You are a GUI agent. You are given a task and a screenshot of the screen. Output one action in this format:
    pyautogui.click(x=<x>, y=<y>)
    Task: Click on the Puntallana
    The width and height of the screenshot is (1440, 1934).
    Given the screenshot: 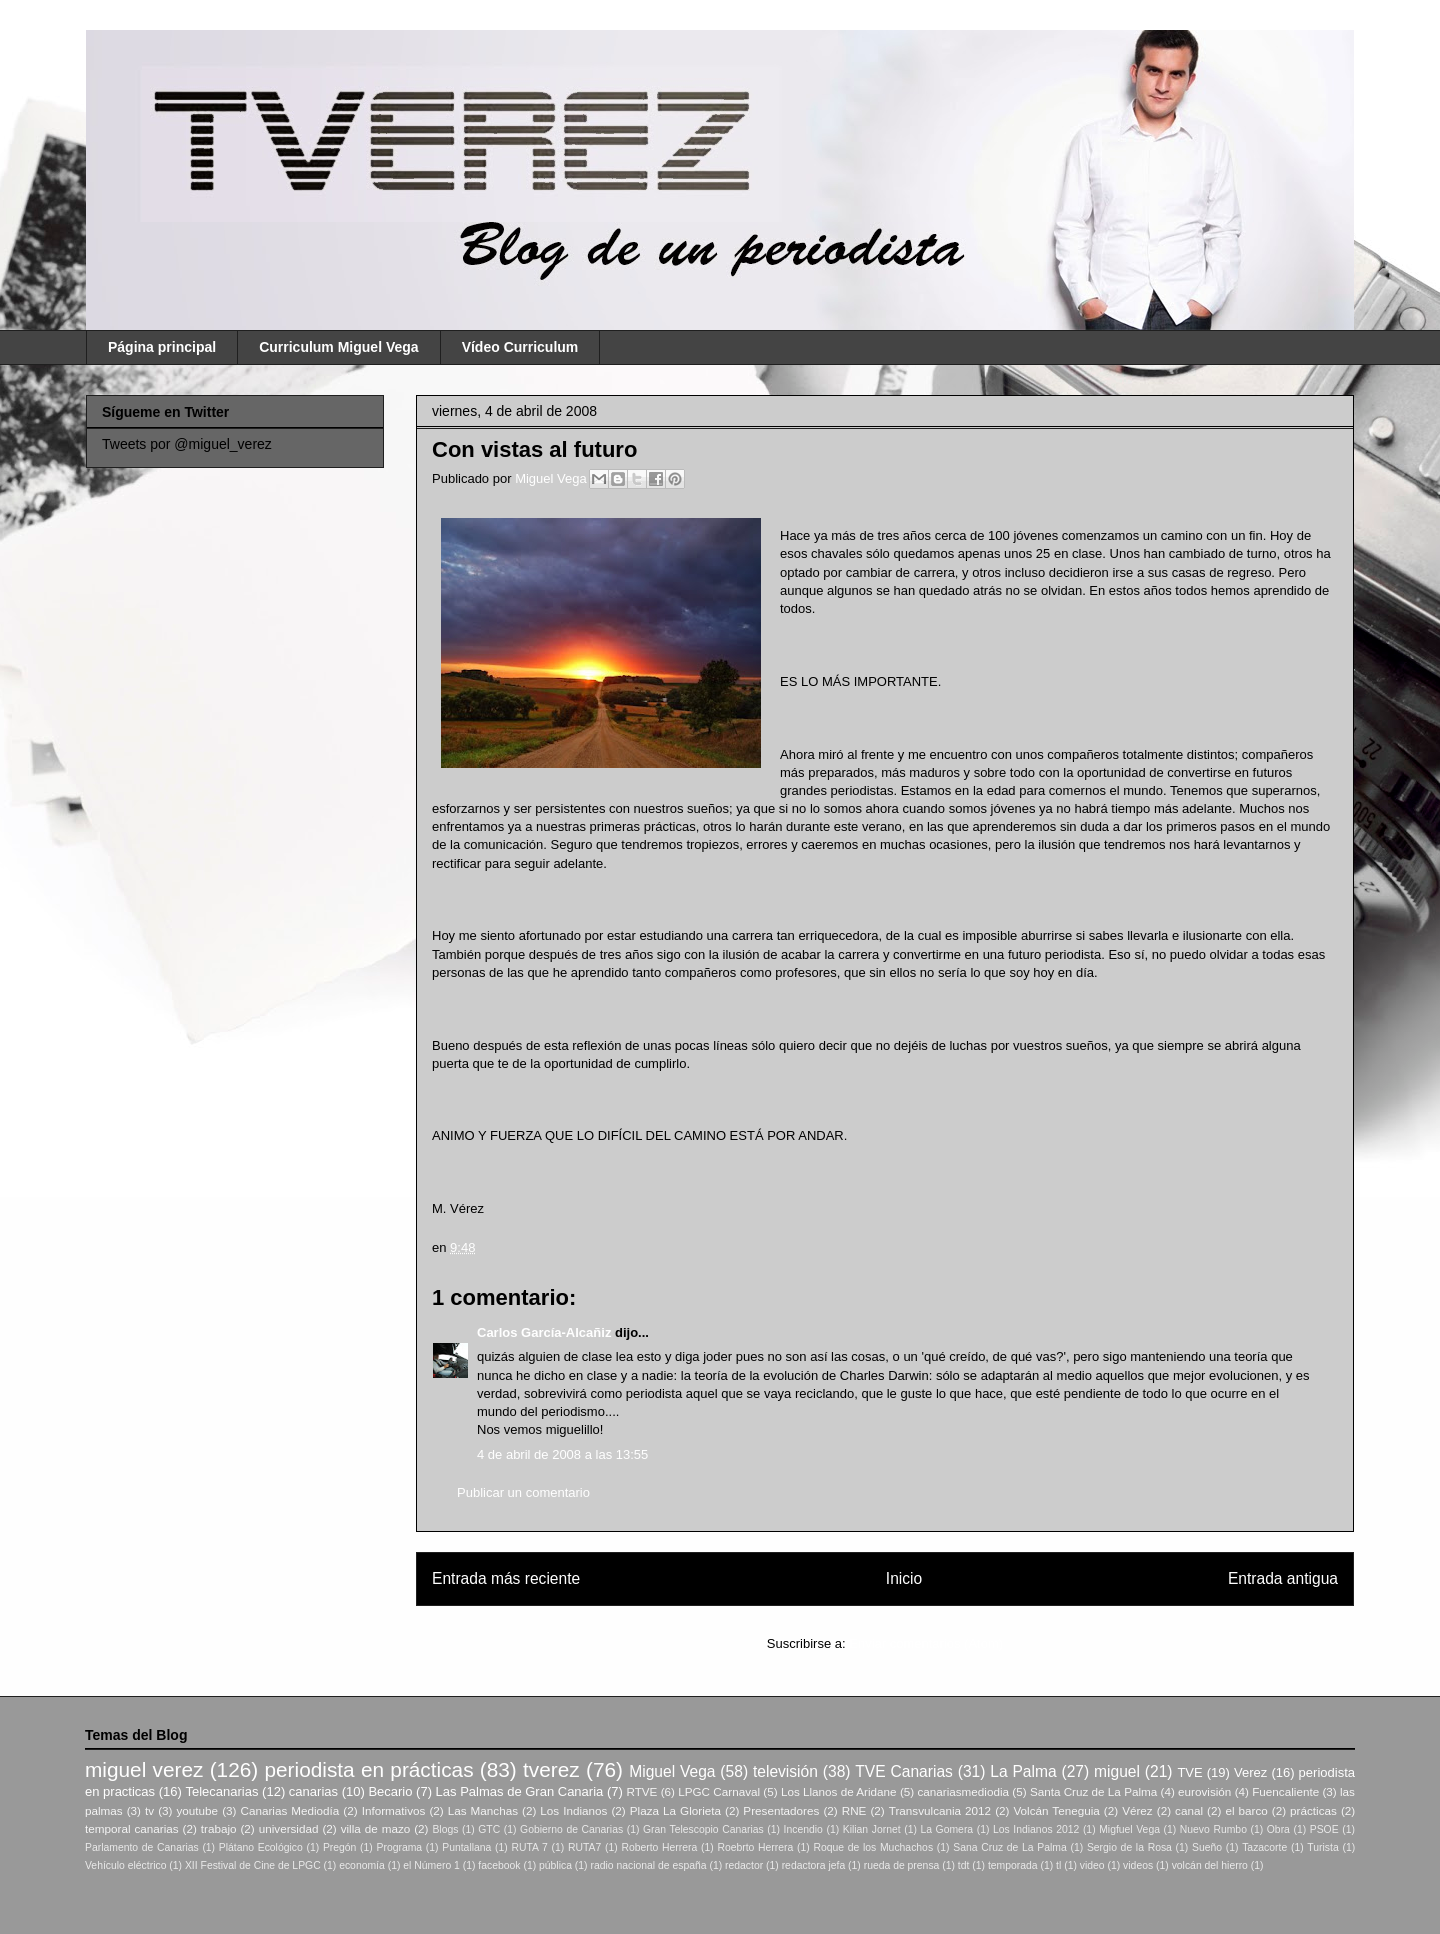 What is the action you would take?
    pyautogui.click(x=466, y=1847)
    